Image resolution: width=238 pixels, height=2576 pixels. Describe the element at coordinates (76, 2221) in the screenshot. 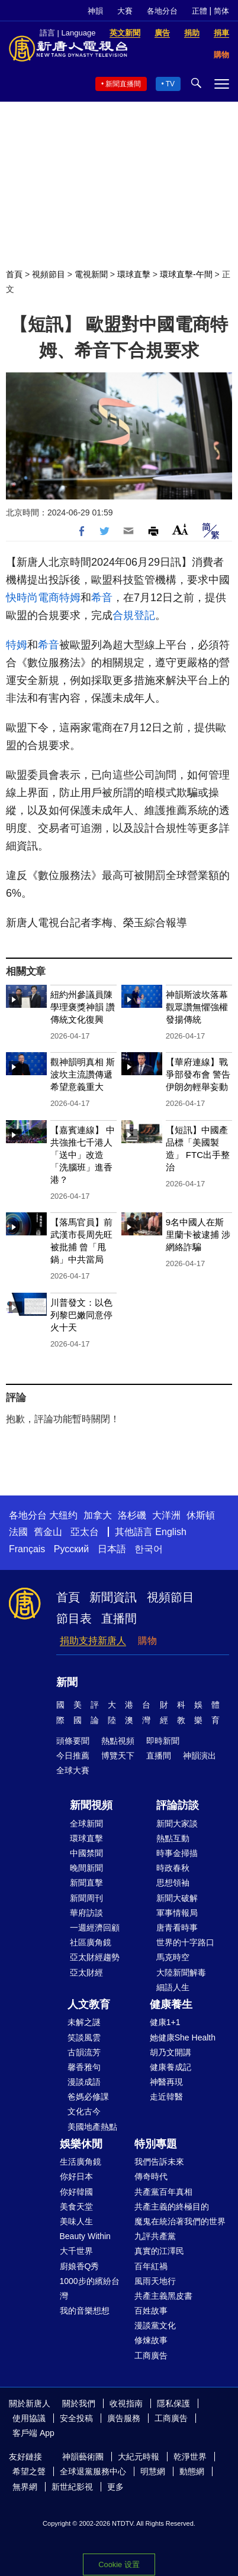

I see `美味人生` at that location.